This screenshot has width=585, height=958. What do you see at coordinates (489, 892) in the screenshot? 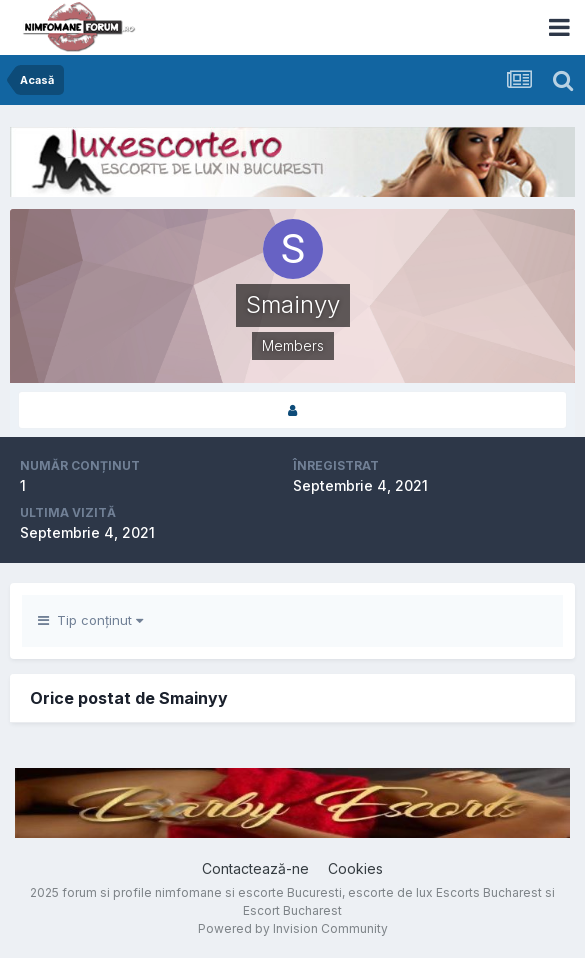
I see `Escorts Bucharest` at bounding box center [489, 892].